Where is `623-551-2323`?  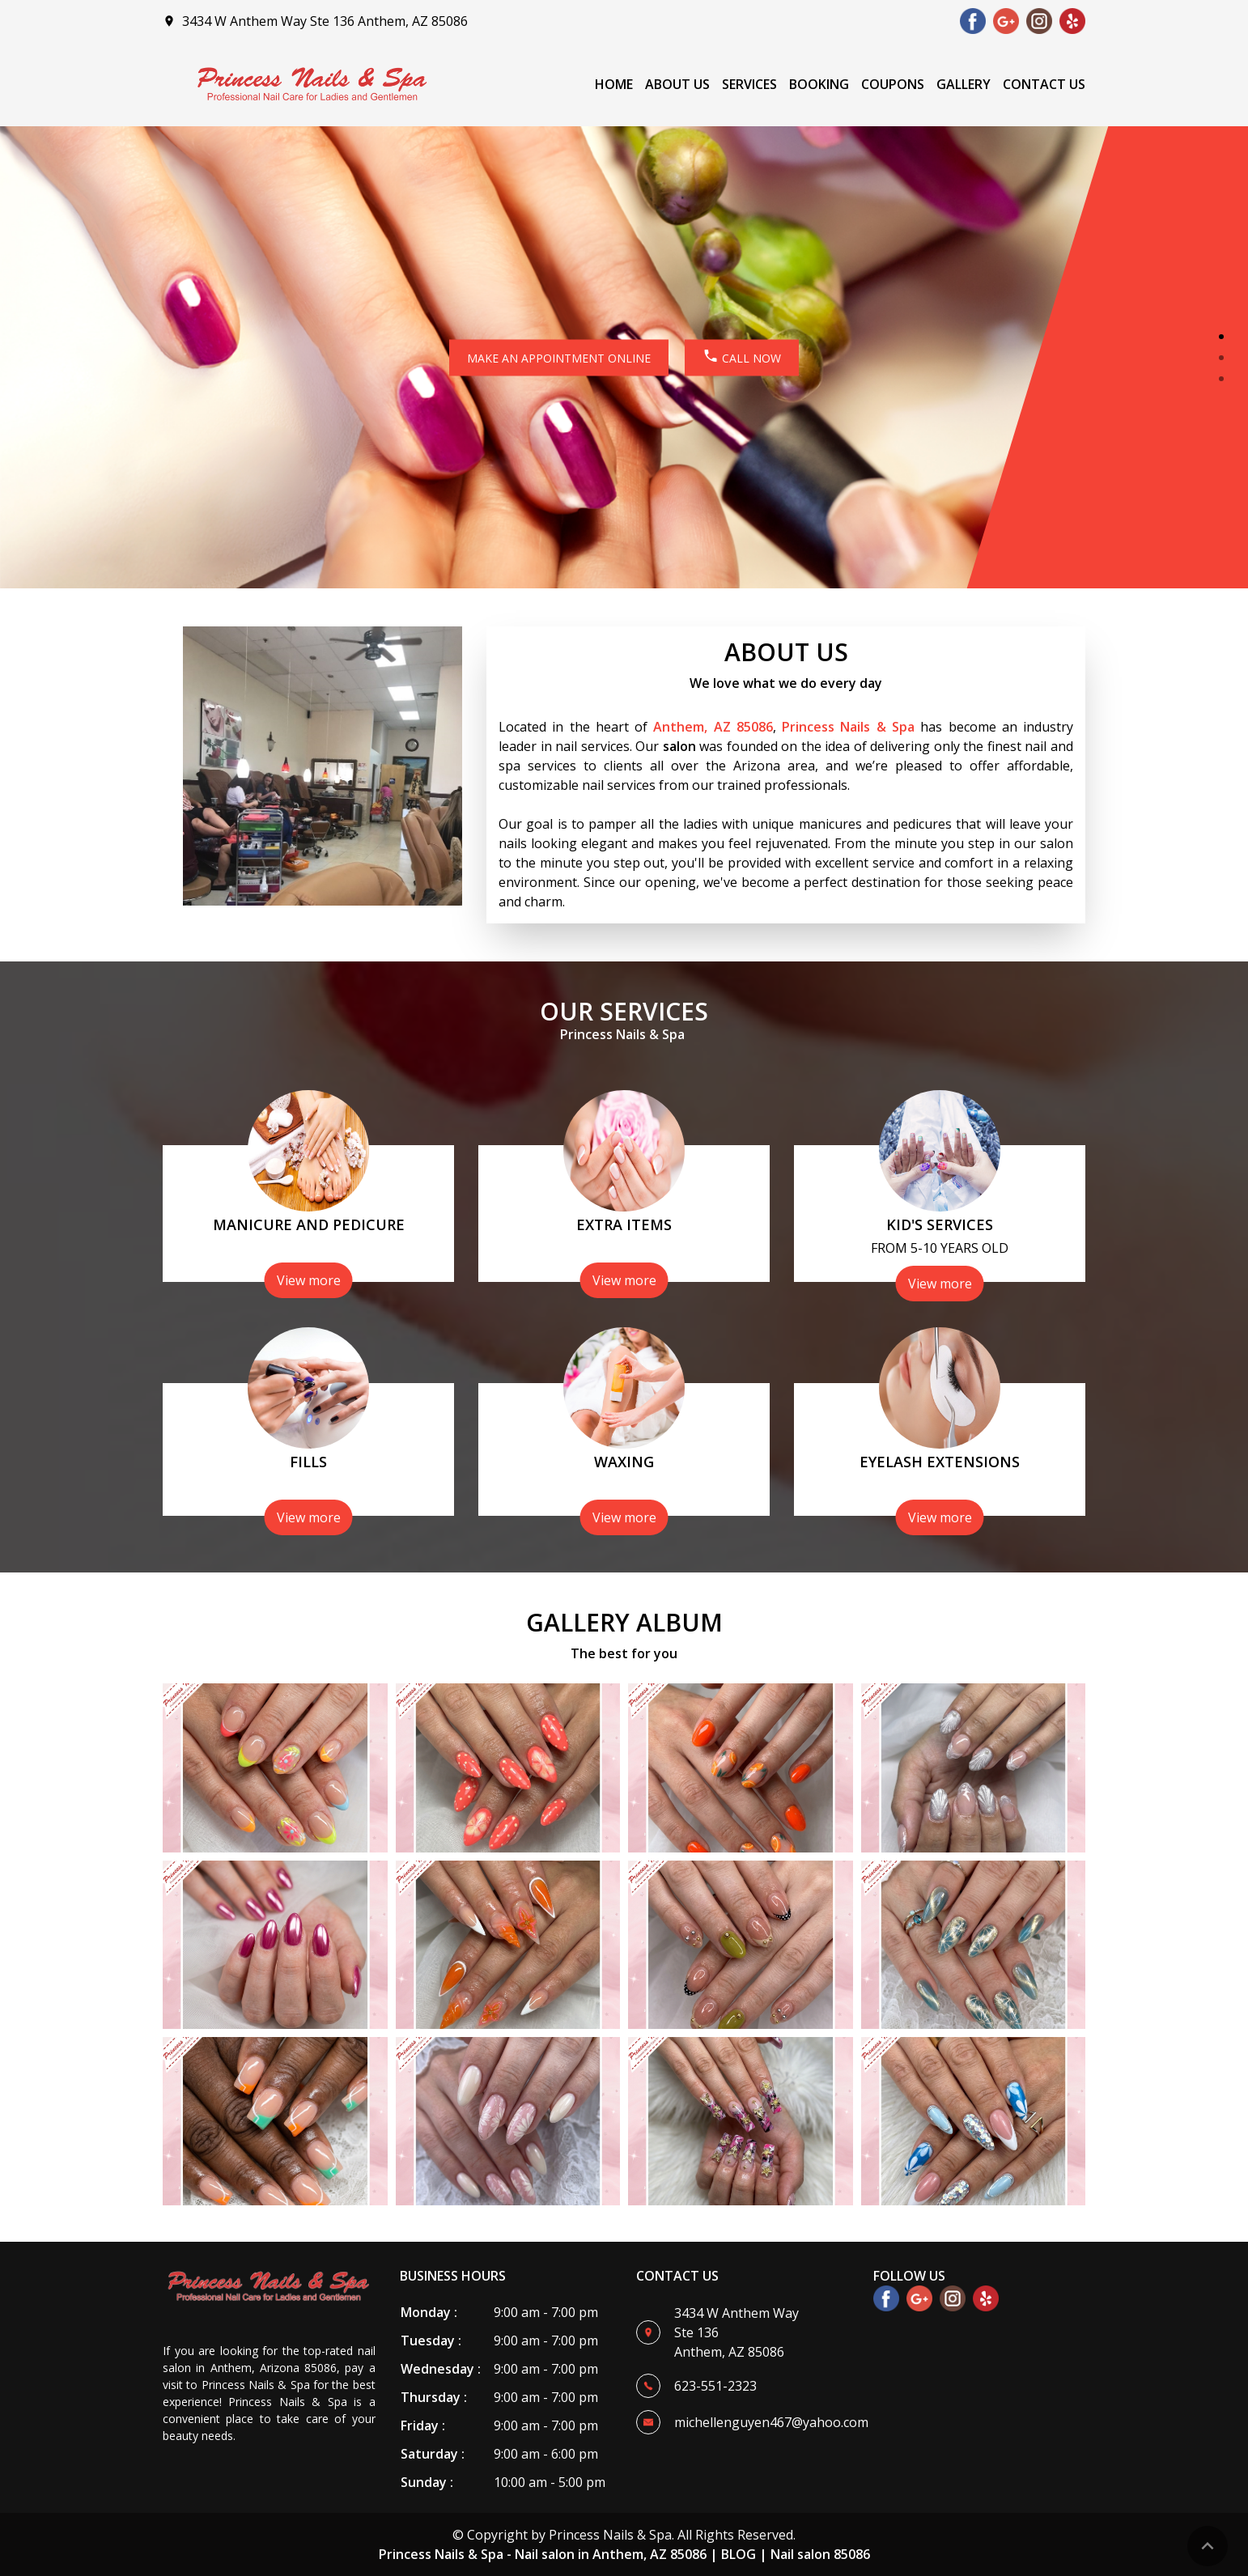 623-551-2323 is located at coordinates (715, 2386).